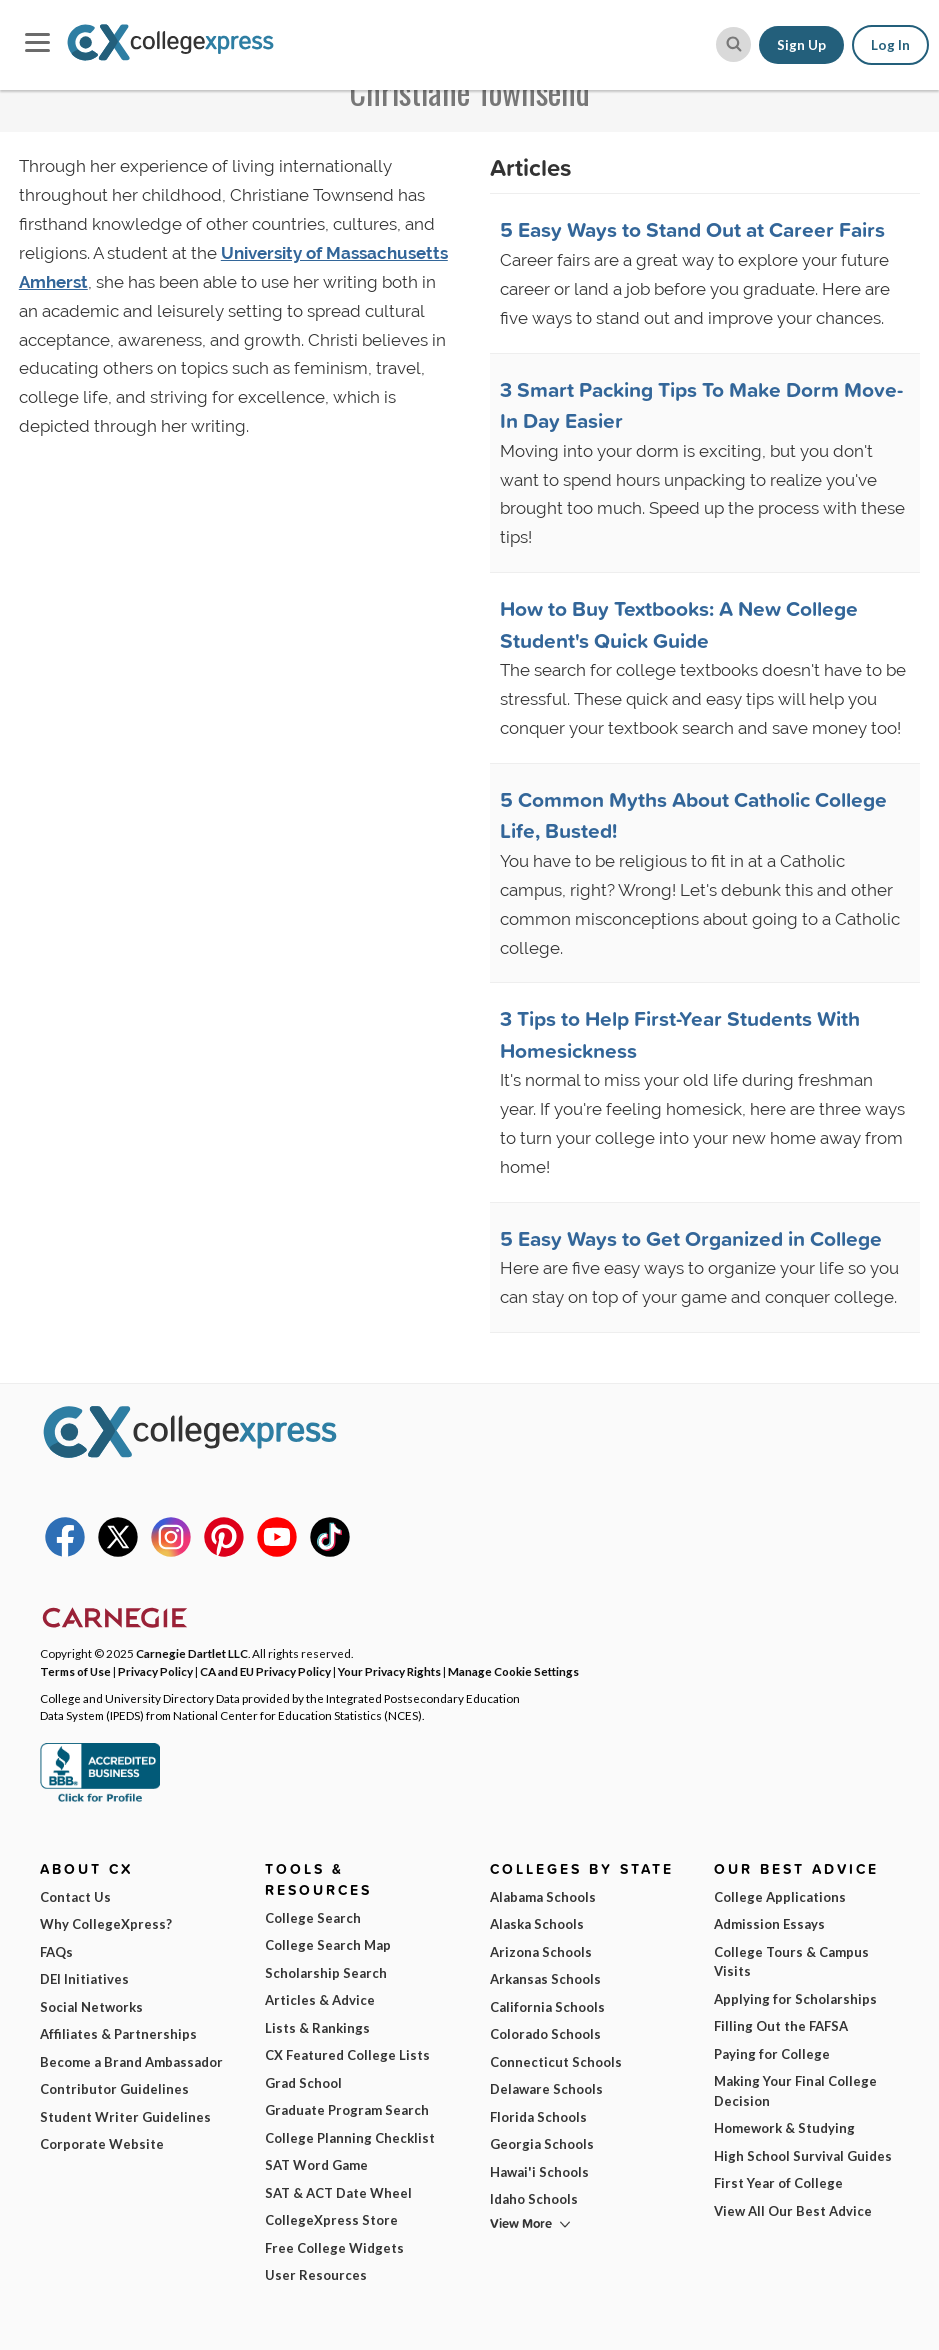 The image size is (939, 2350). I want to click on College Planning Checklist, so click(350, 2138).